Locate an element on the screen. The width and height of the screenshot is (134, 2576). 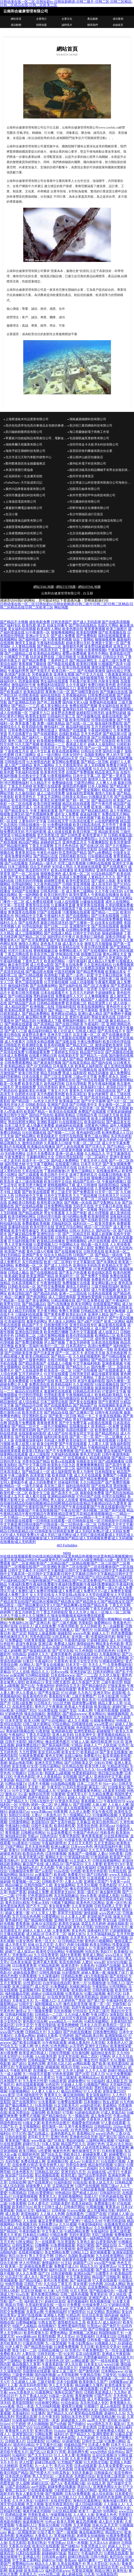
激情伊人五月天 is located at coordinates (100, 779).